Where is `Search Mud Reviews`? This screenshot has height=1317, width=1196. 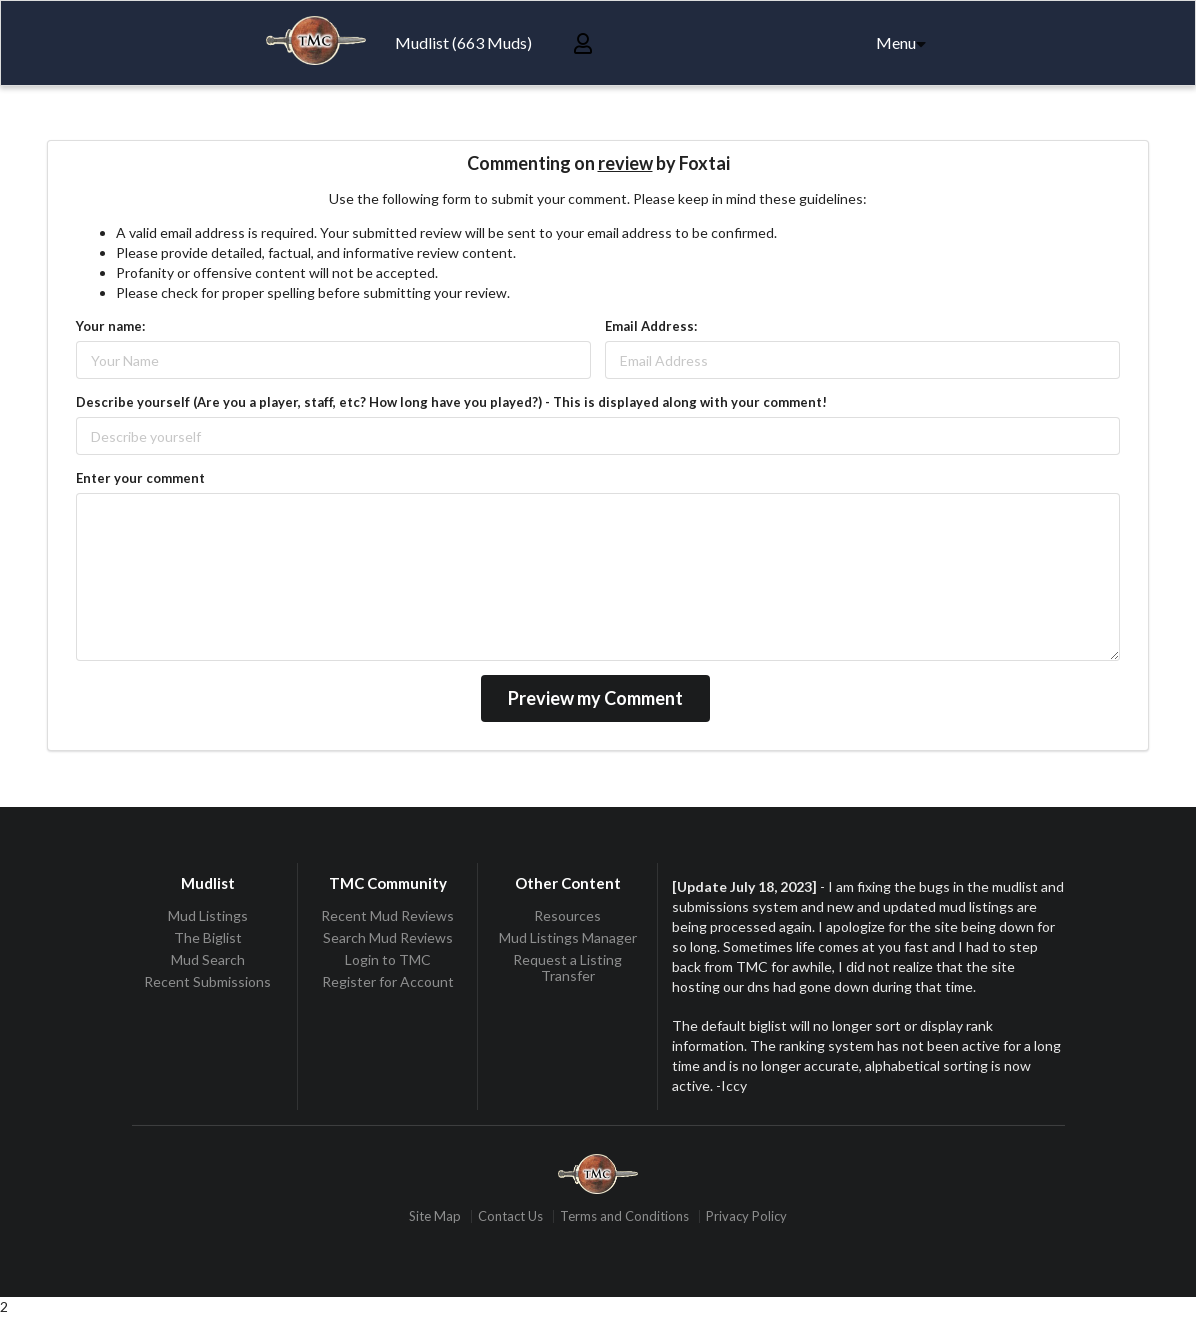 Search Mud Reviews is located at coordinates (388, 937).